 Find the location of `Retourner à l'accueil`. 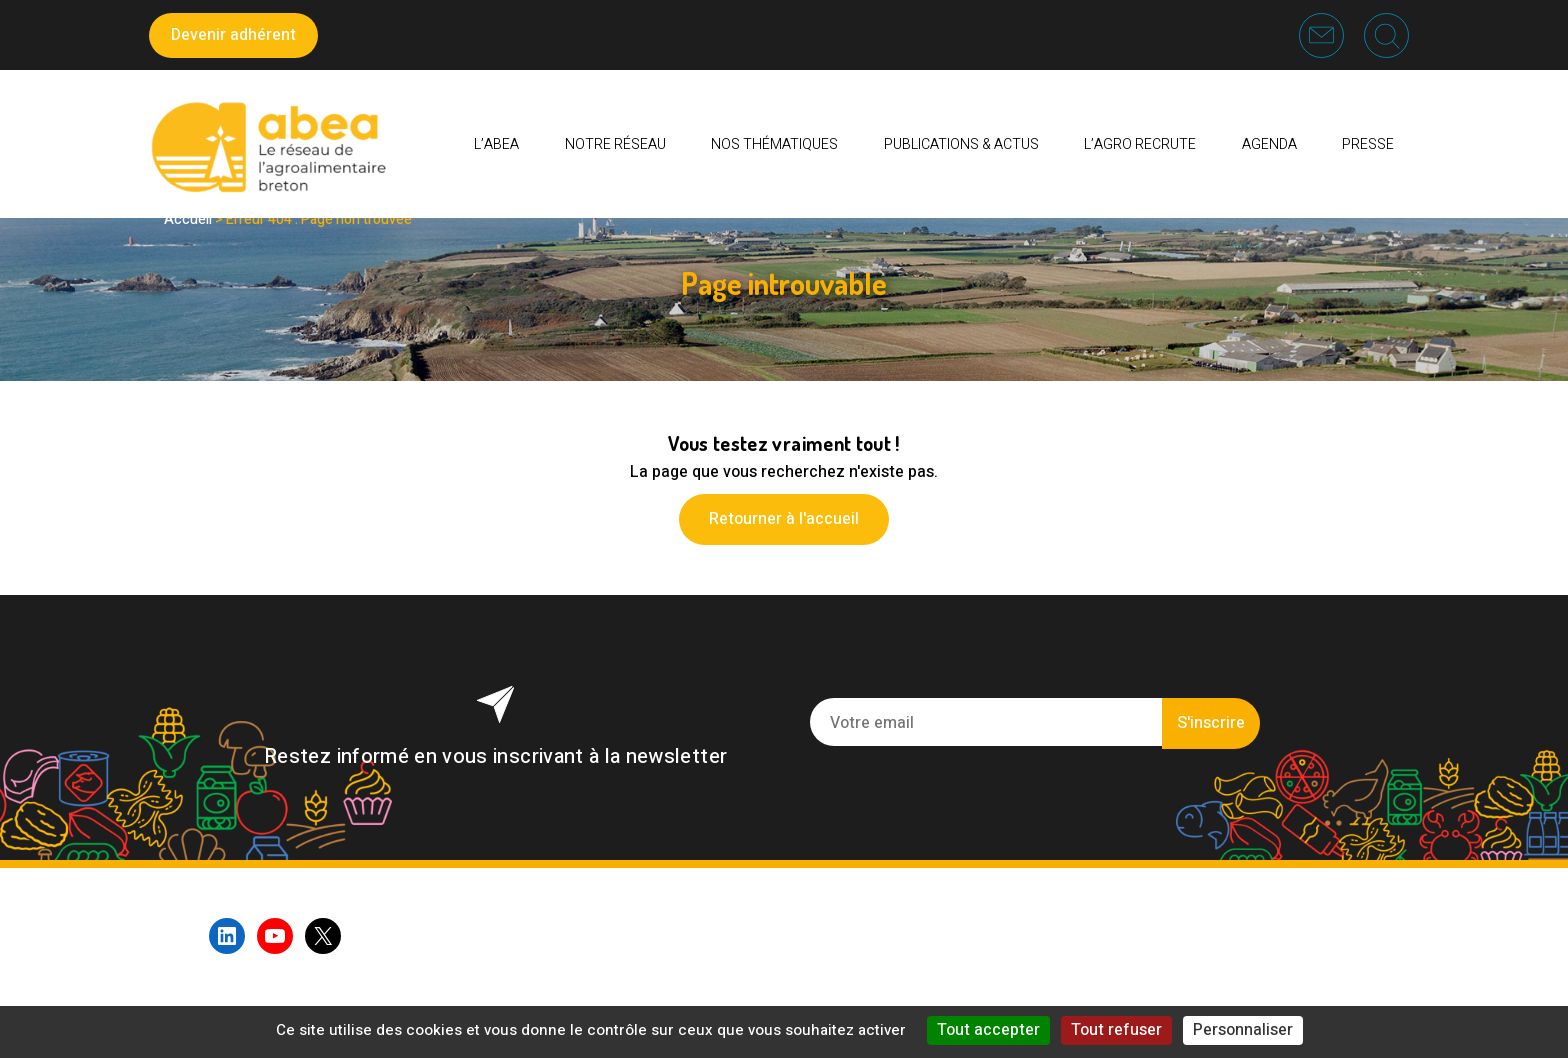

Retourner à l'accueil is located at coordinates (784, 519).